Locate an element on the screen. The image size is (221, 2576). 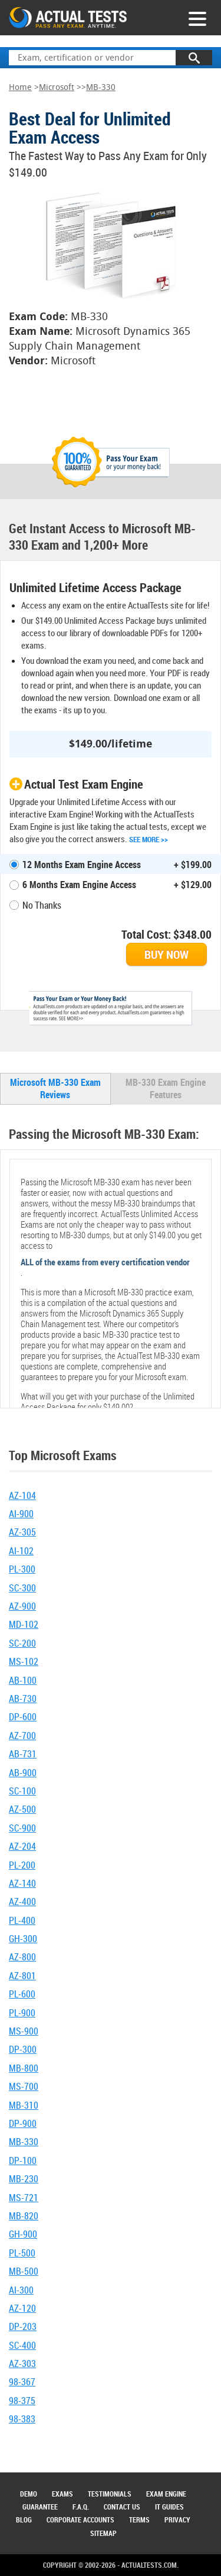
98-367 is located at coordinates (22, 2381).